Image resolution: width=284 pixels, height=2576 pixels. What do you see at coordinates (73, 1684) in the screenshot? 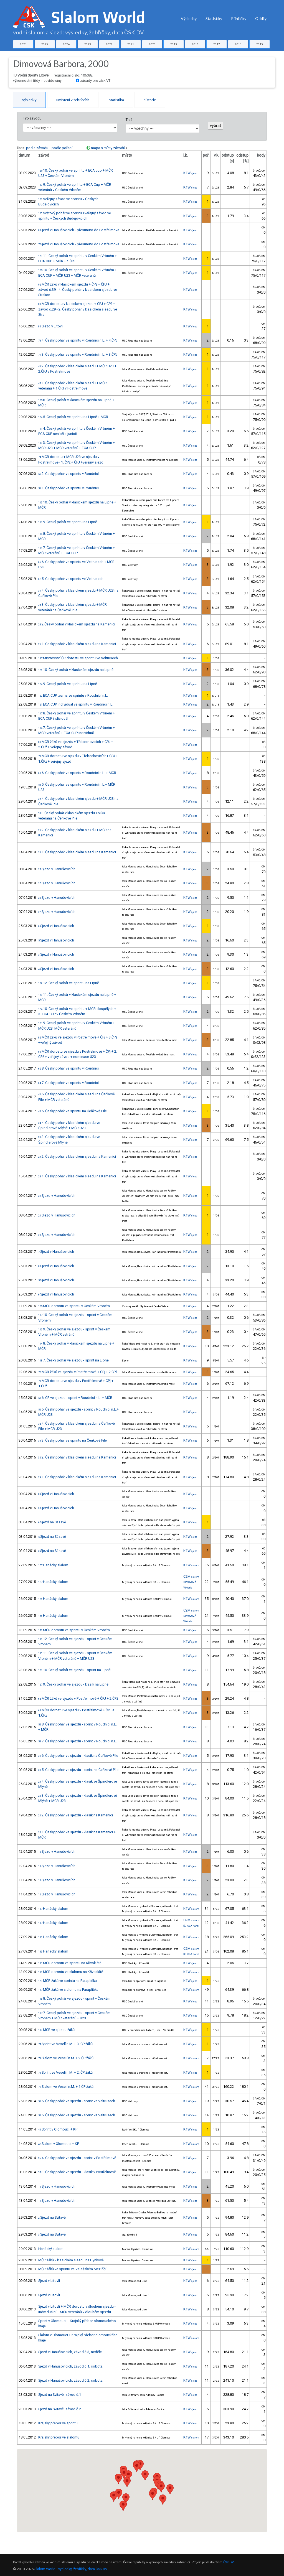
I see `9. Český pohár ve sjezdu - klasik na Lipně` at bounding box center [73, 1684].